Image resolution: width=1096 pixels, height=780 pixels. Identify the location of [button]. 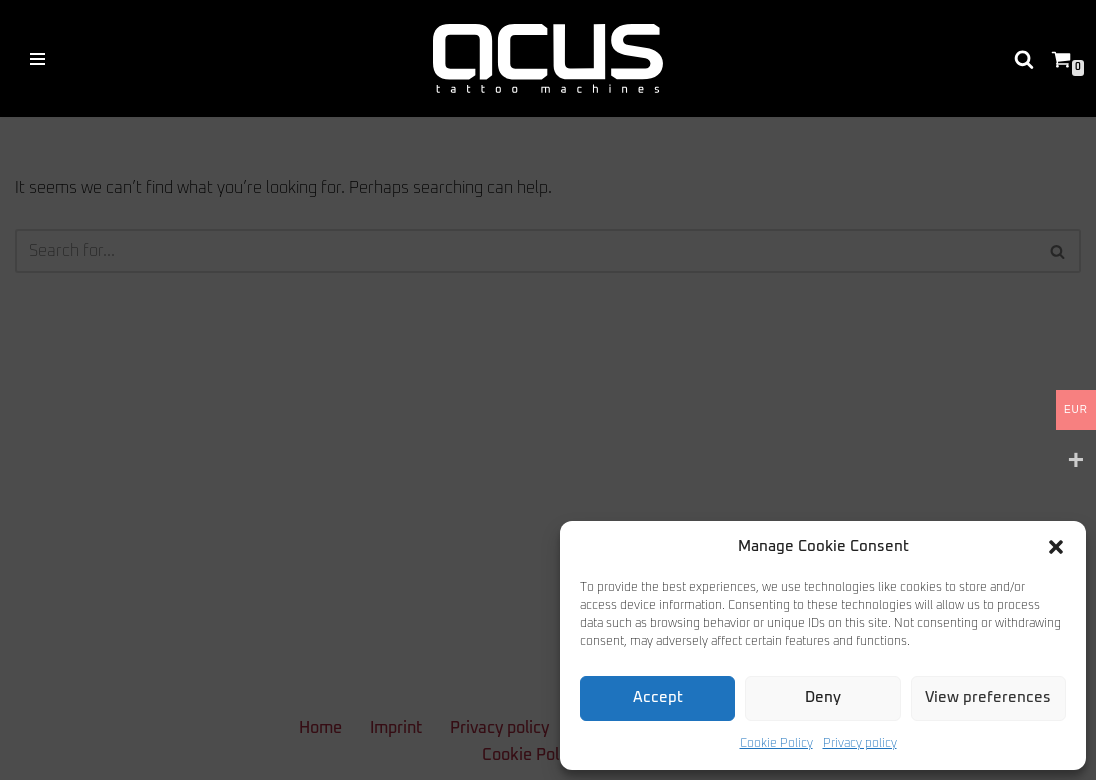
(1056, 547).